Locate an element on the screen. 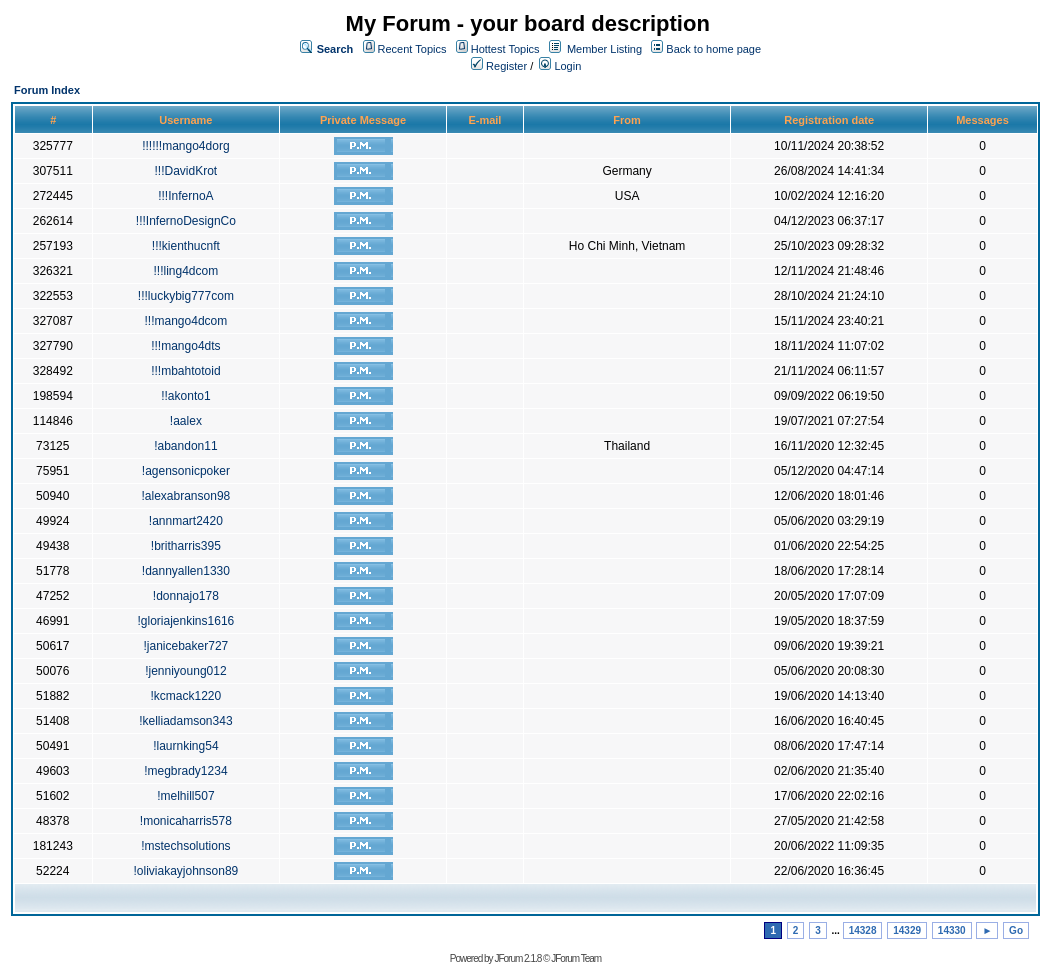 The width and height of the screenshot is (1051, 975). !oliviakayjohnson89 is located at coordinates (186, 871).